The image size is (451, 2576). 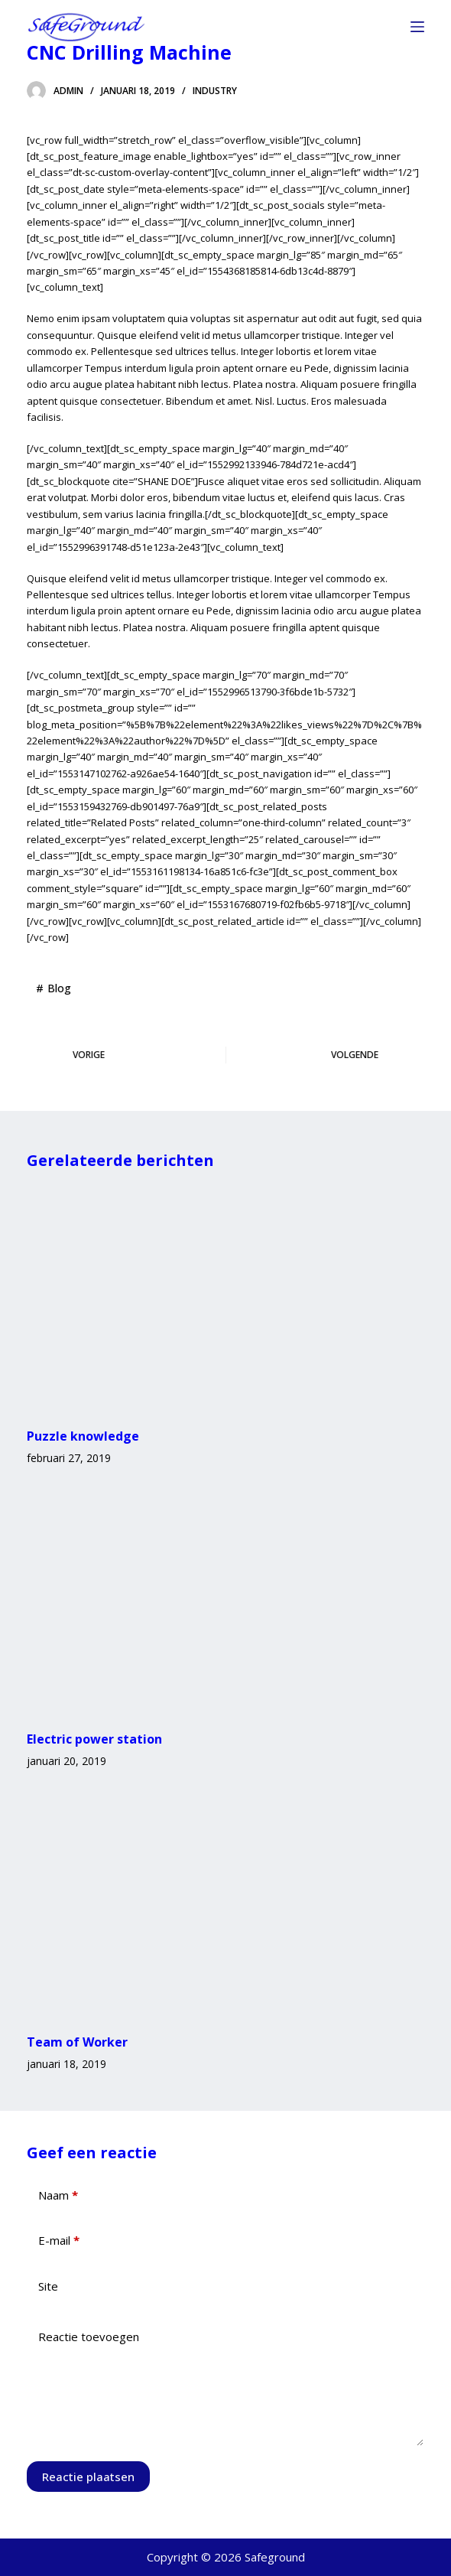 I want to click on Reactie toevoegen, so click(x=88, y=2336).